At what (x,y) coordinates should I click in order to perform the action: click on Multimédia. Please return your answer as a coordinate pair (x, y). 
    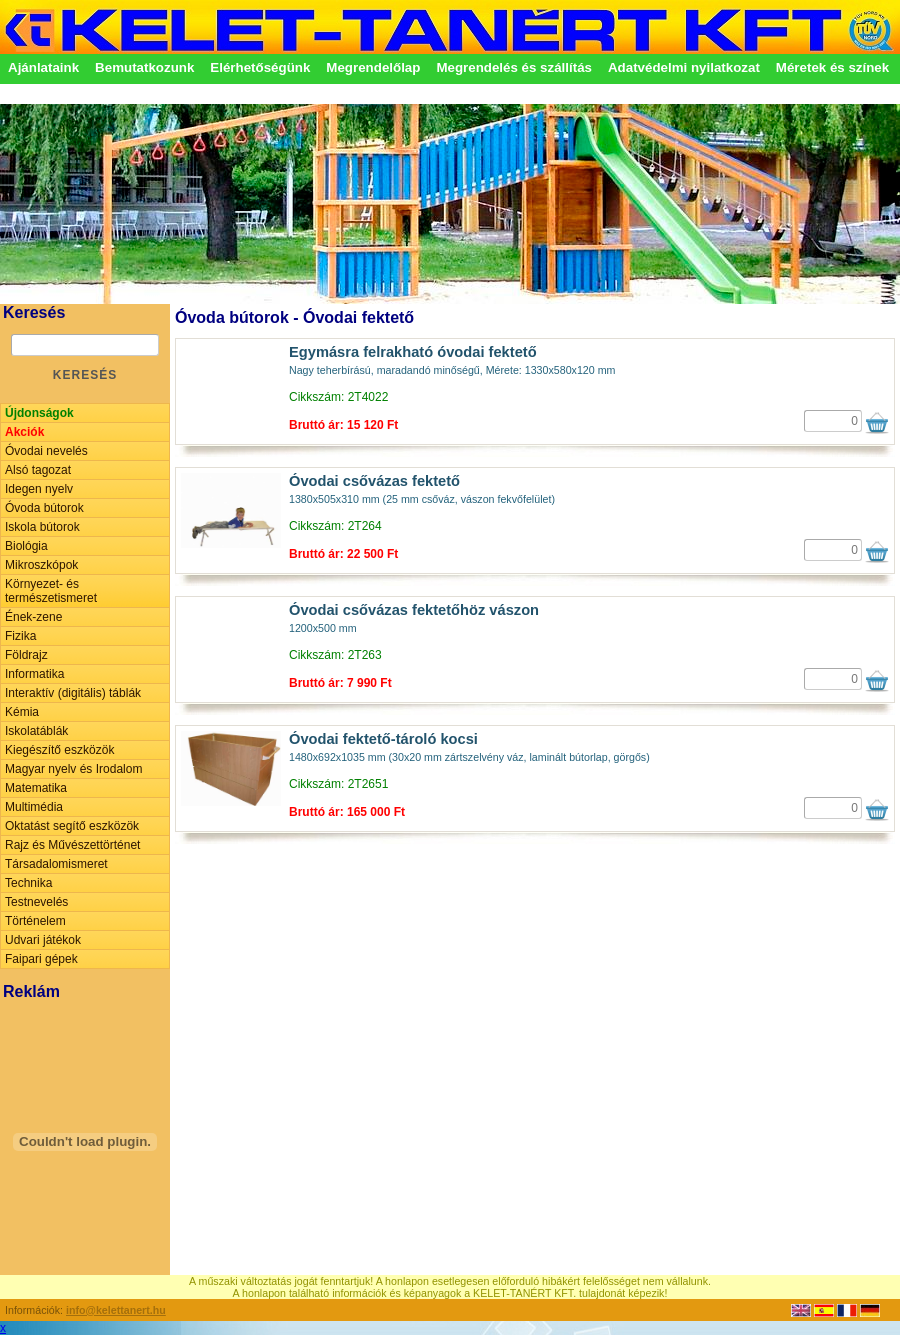
    Looking at the image, I should click on (34, 807).